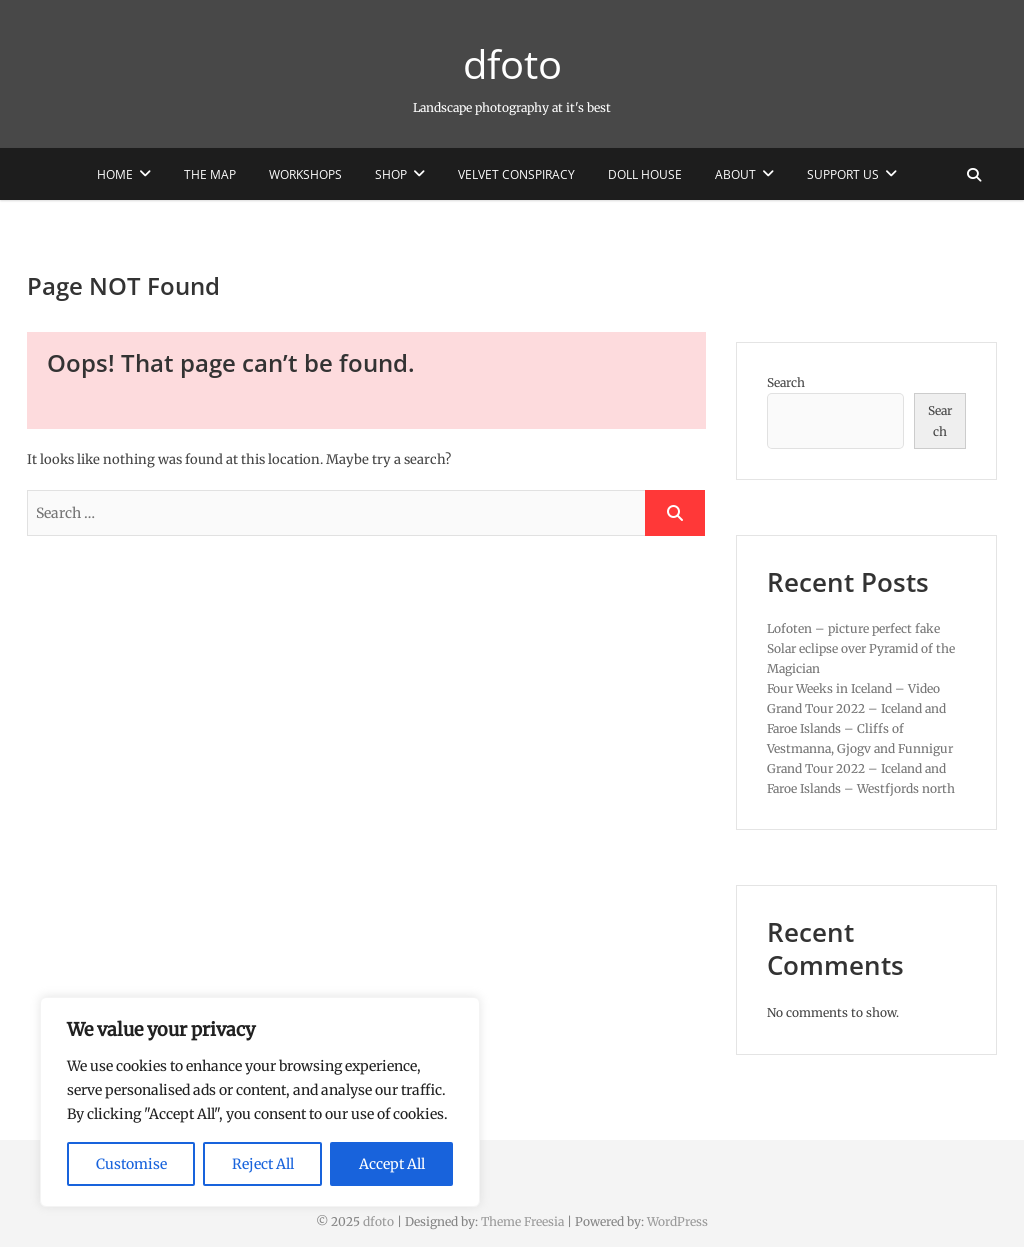  I want to click on Lofoten – picture perfect fake, so click(853, 628).